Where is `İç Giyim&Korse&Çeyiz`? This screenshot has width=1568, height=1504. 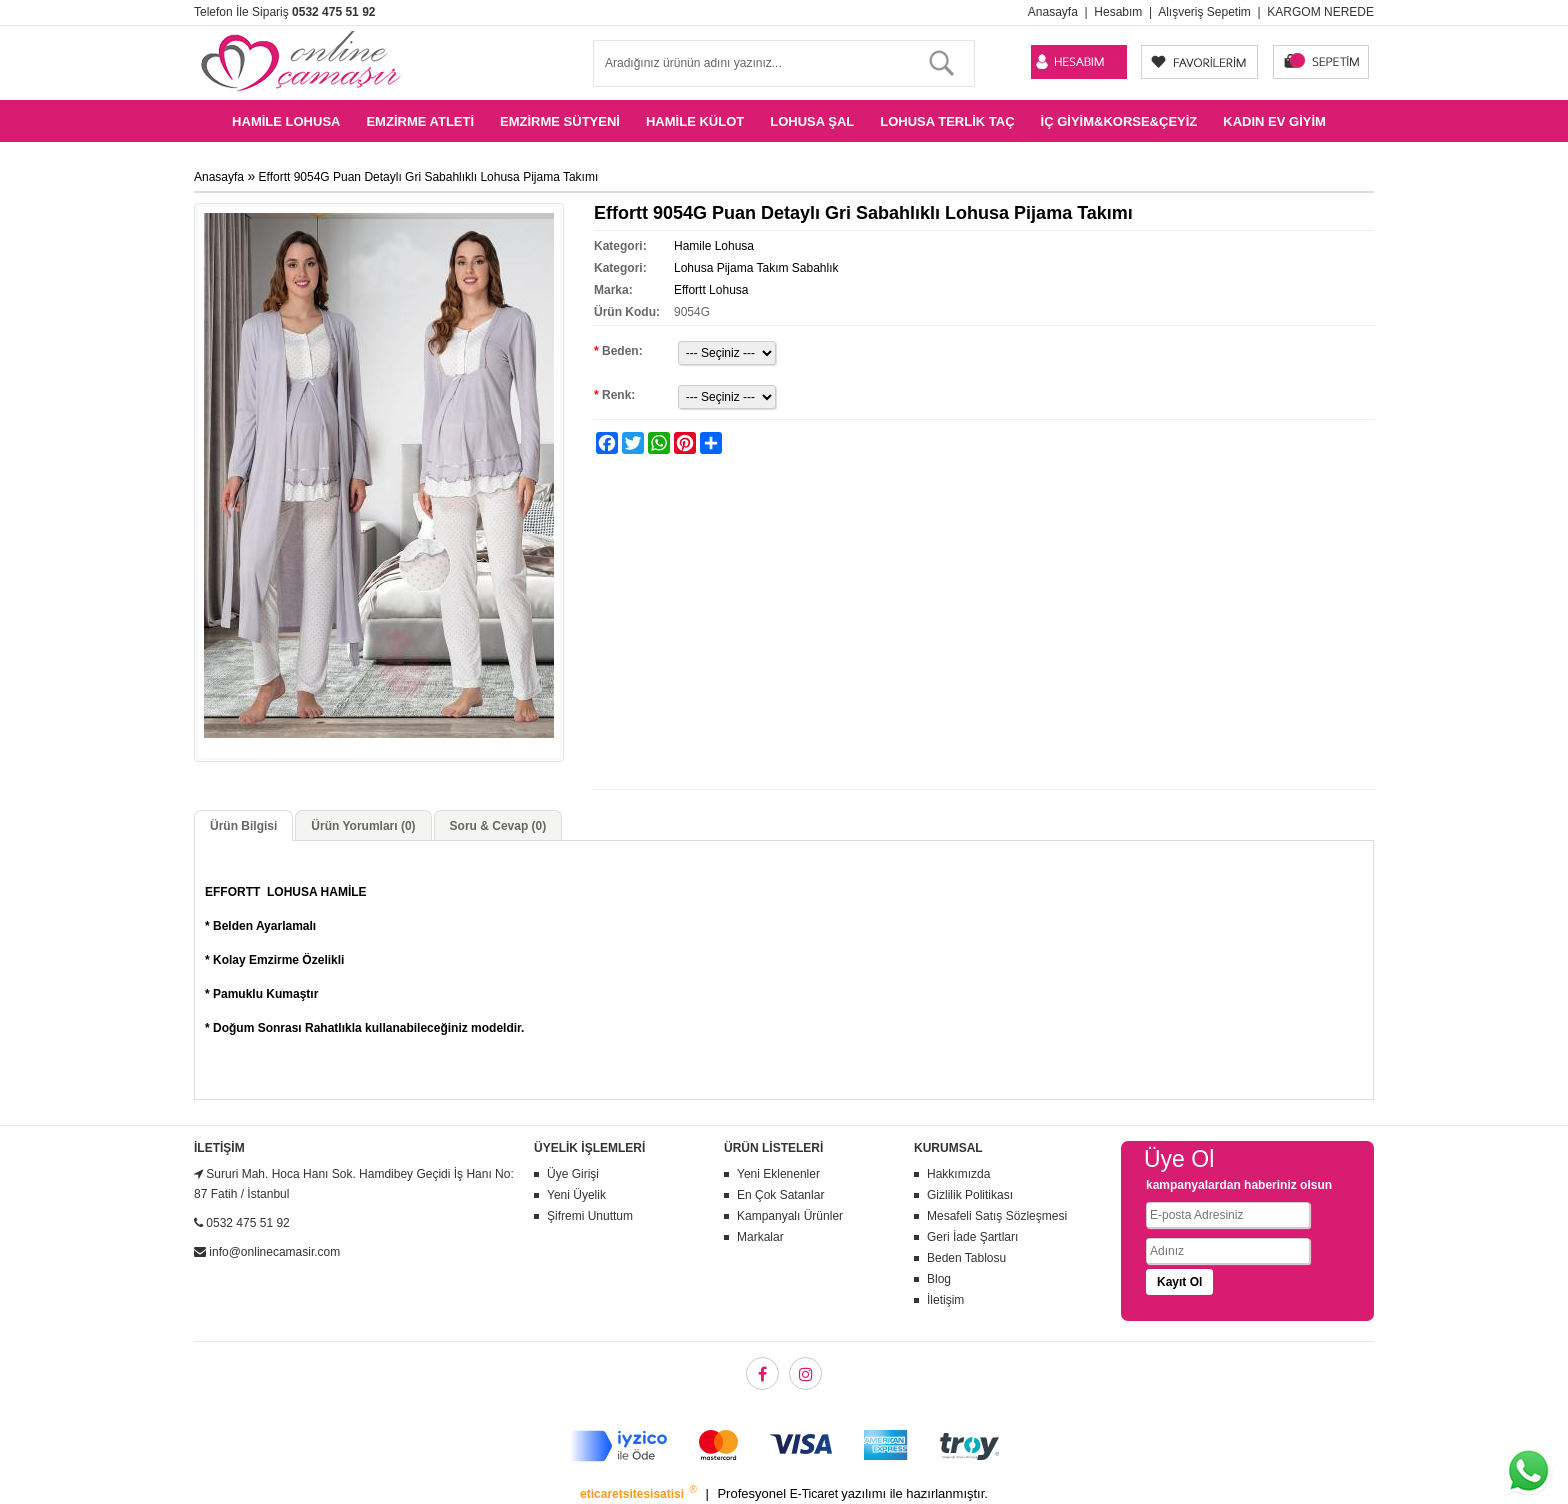
İç Giyim&Korse&Çeyiz is located at coordinates (1119, 121).